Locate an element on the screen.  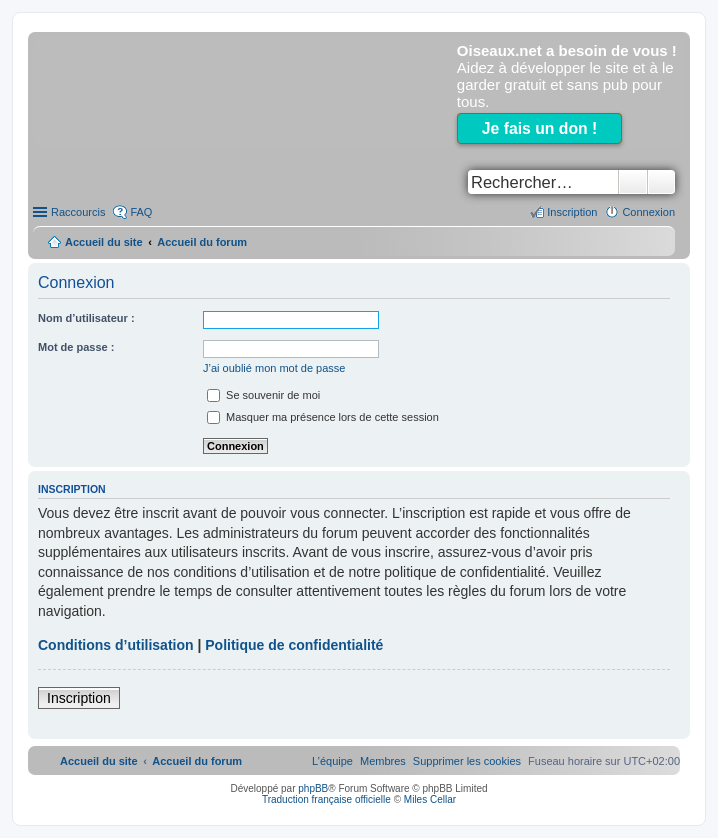
FAQ [menuitem] is located at coordinates (141, 212).